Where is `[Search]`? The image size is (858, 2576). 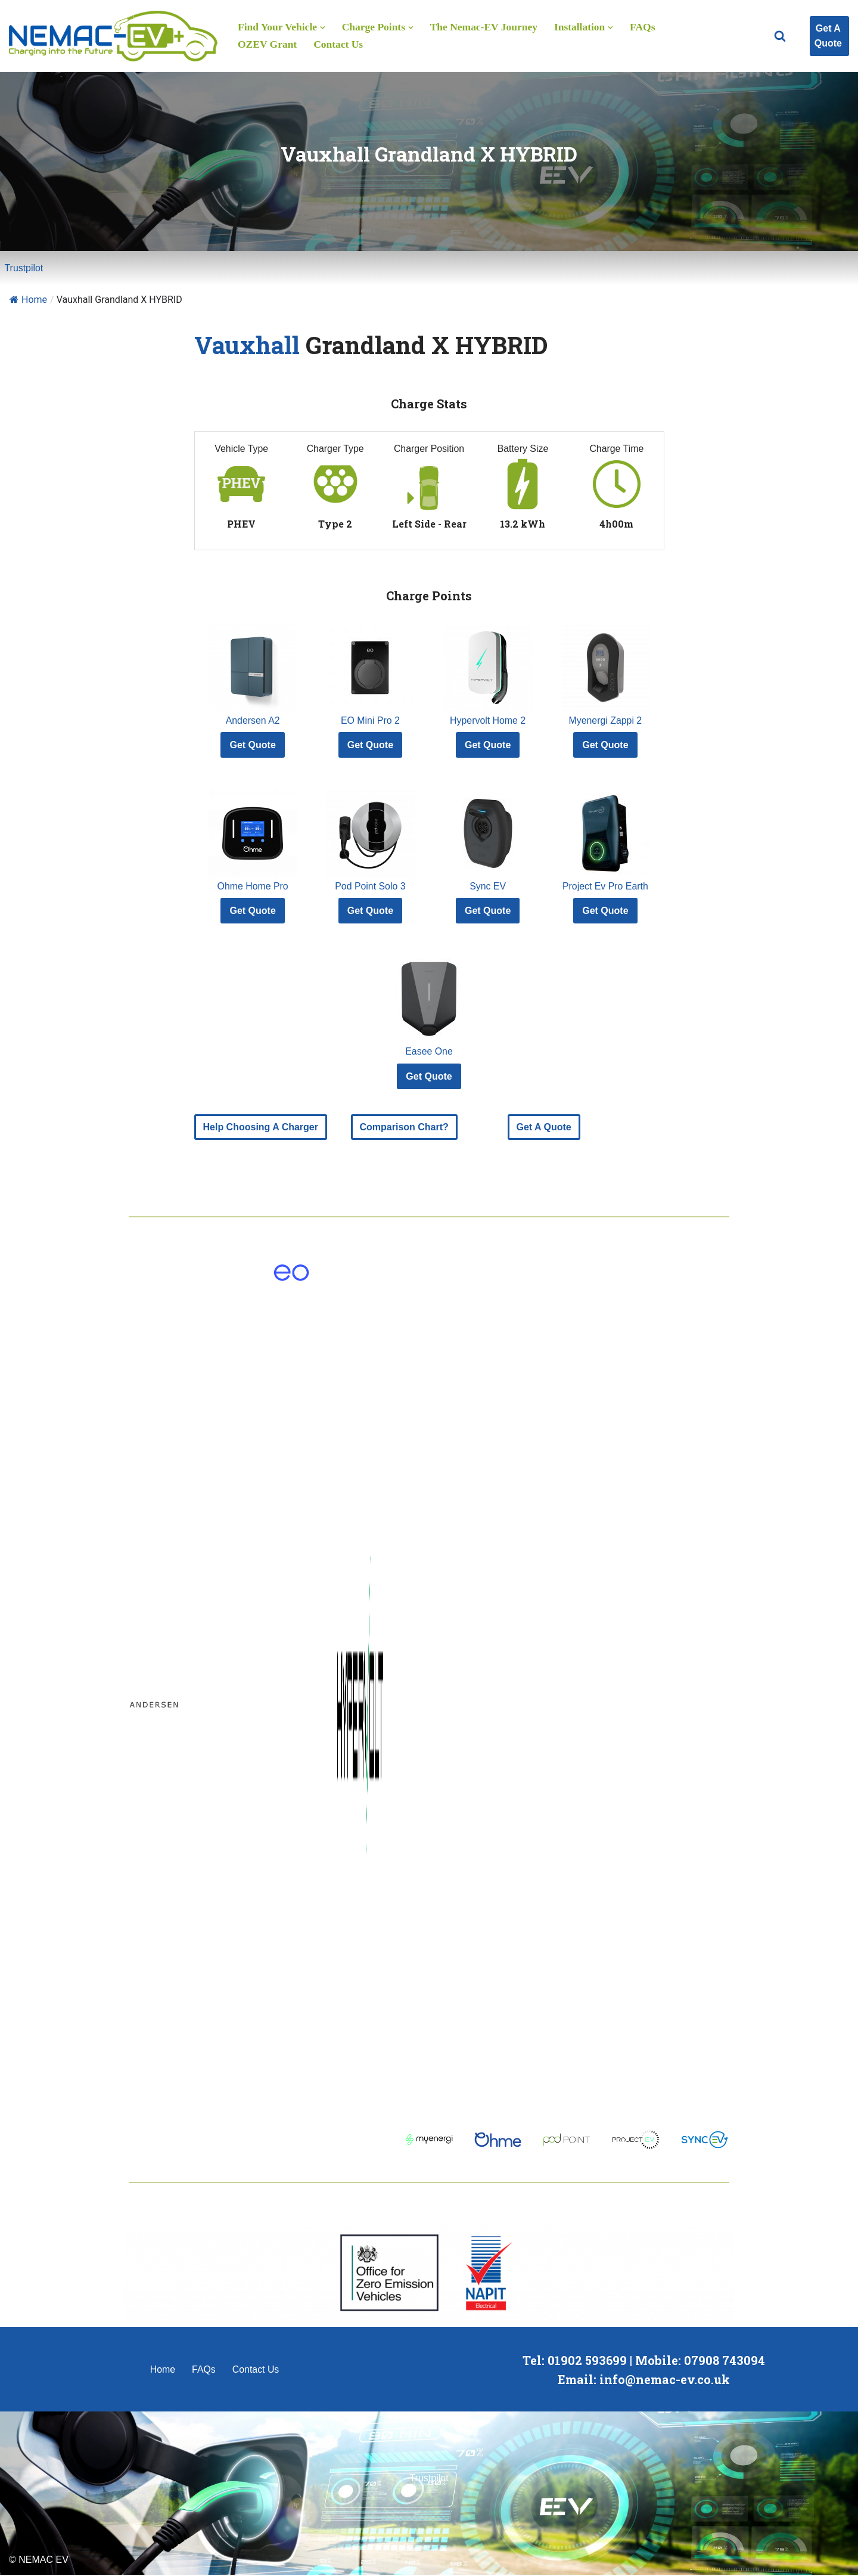
[Search] is located at coordinates (780, 36).